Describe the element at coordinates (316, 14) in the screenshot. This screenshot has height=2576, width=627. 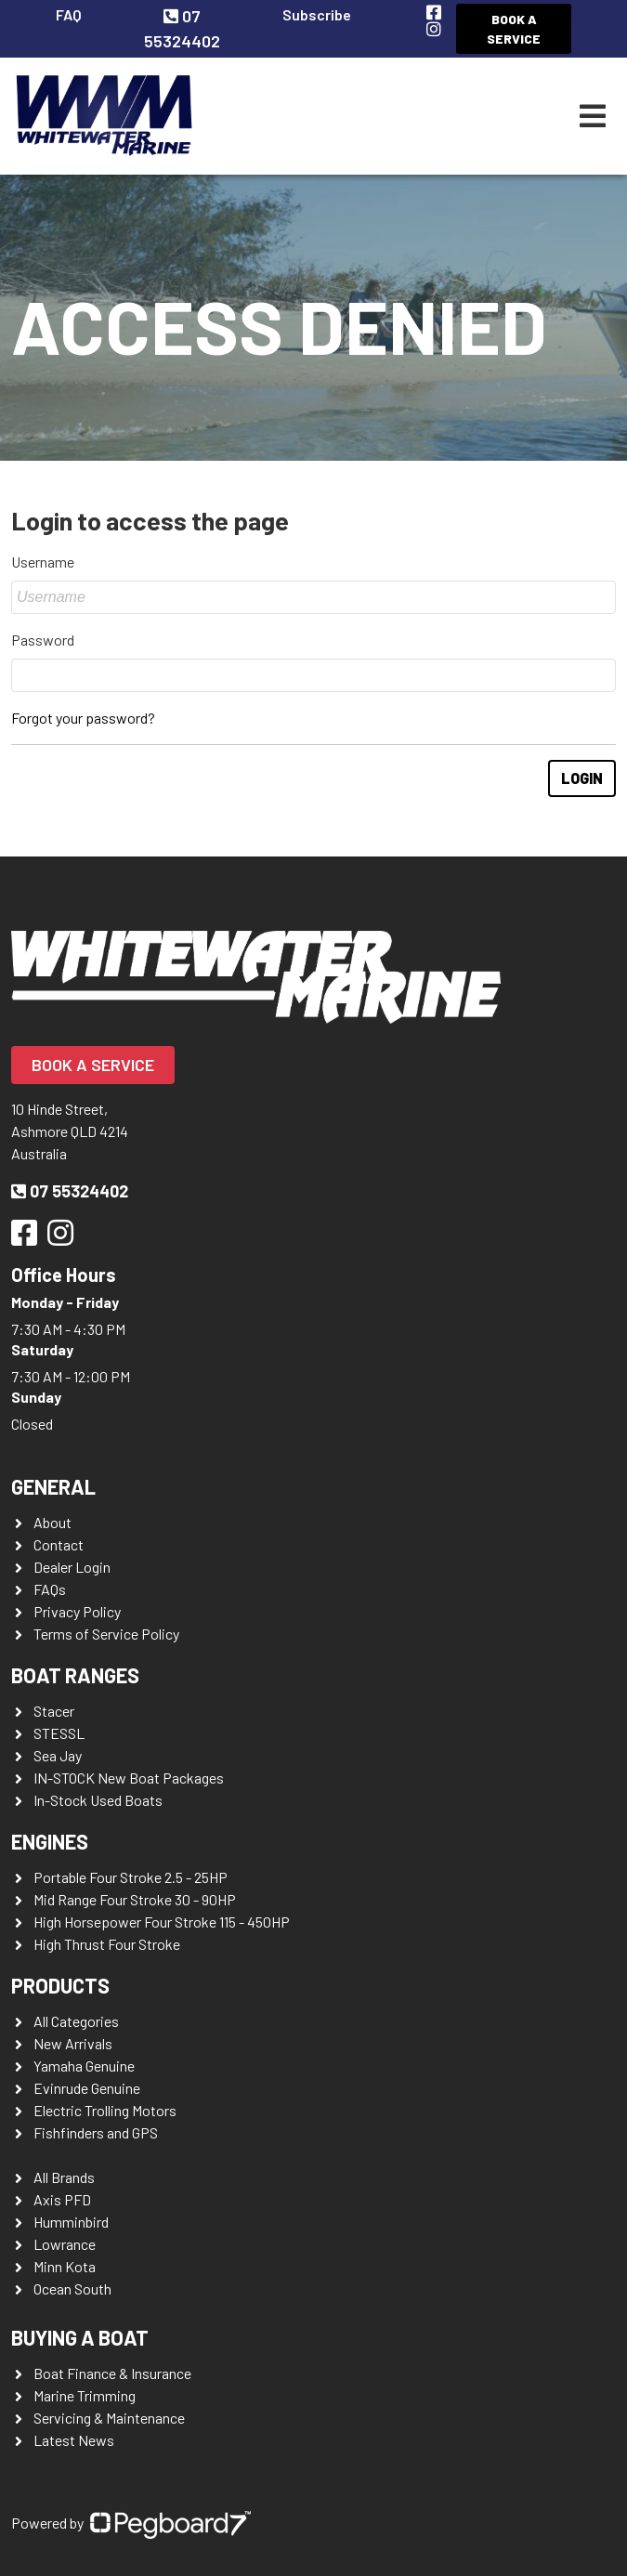
I see `Subscribe` at that location.